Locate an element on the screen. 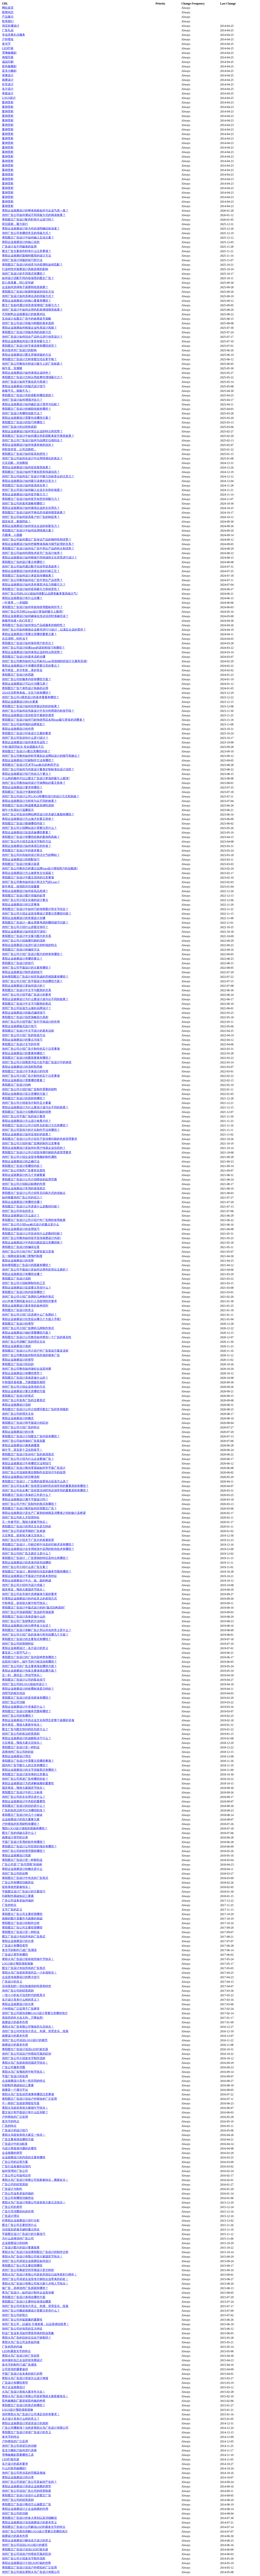 Image resolution: width=260 pixels, height=2576 pixels. 广告公司服务范围 is located at coordinates (13, 2067).